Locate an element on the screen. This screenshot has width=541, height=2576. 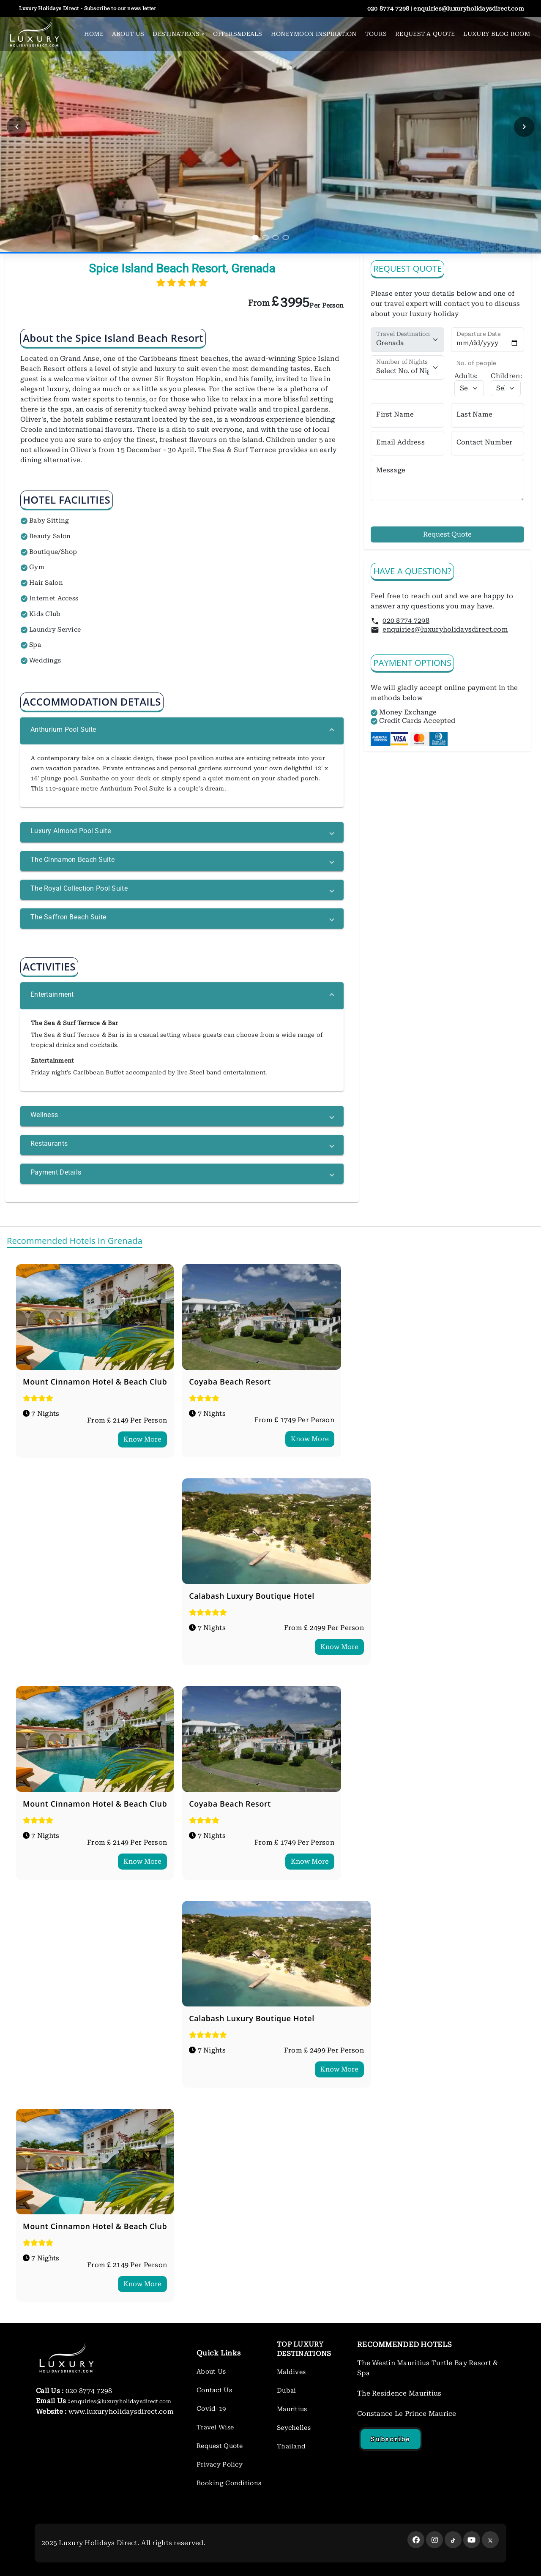
Know More is located at coordinates (142, 1439).